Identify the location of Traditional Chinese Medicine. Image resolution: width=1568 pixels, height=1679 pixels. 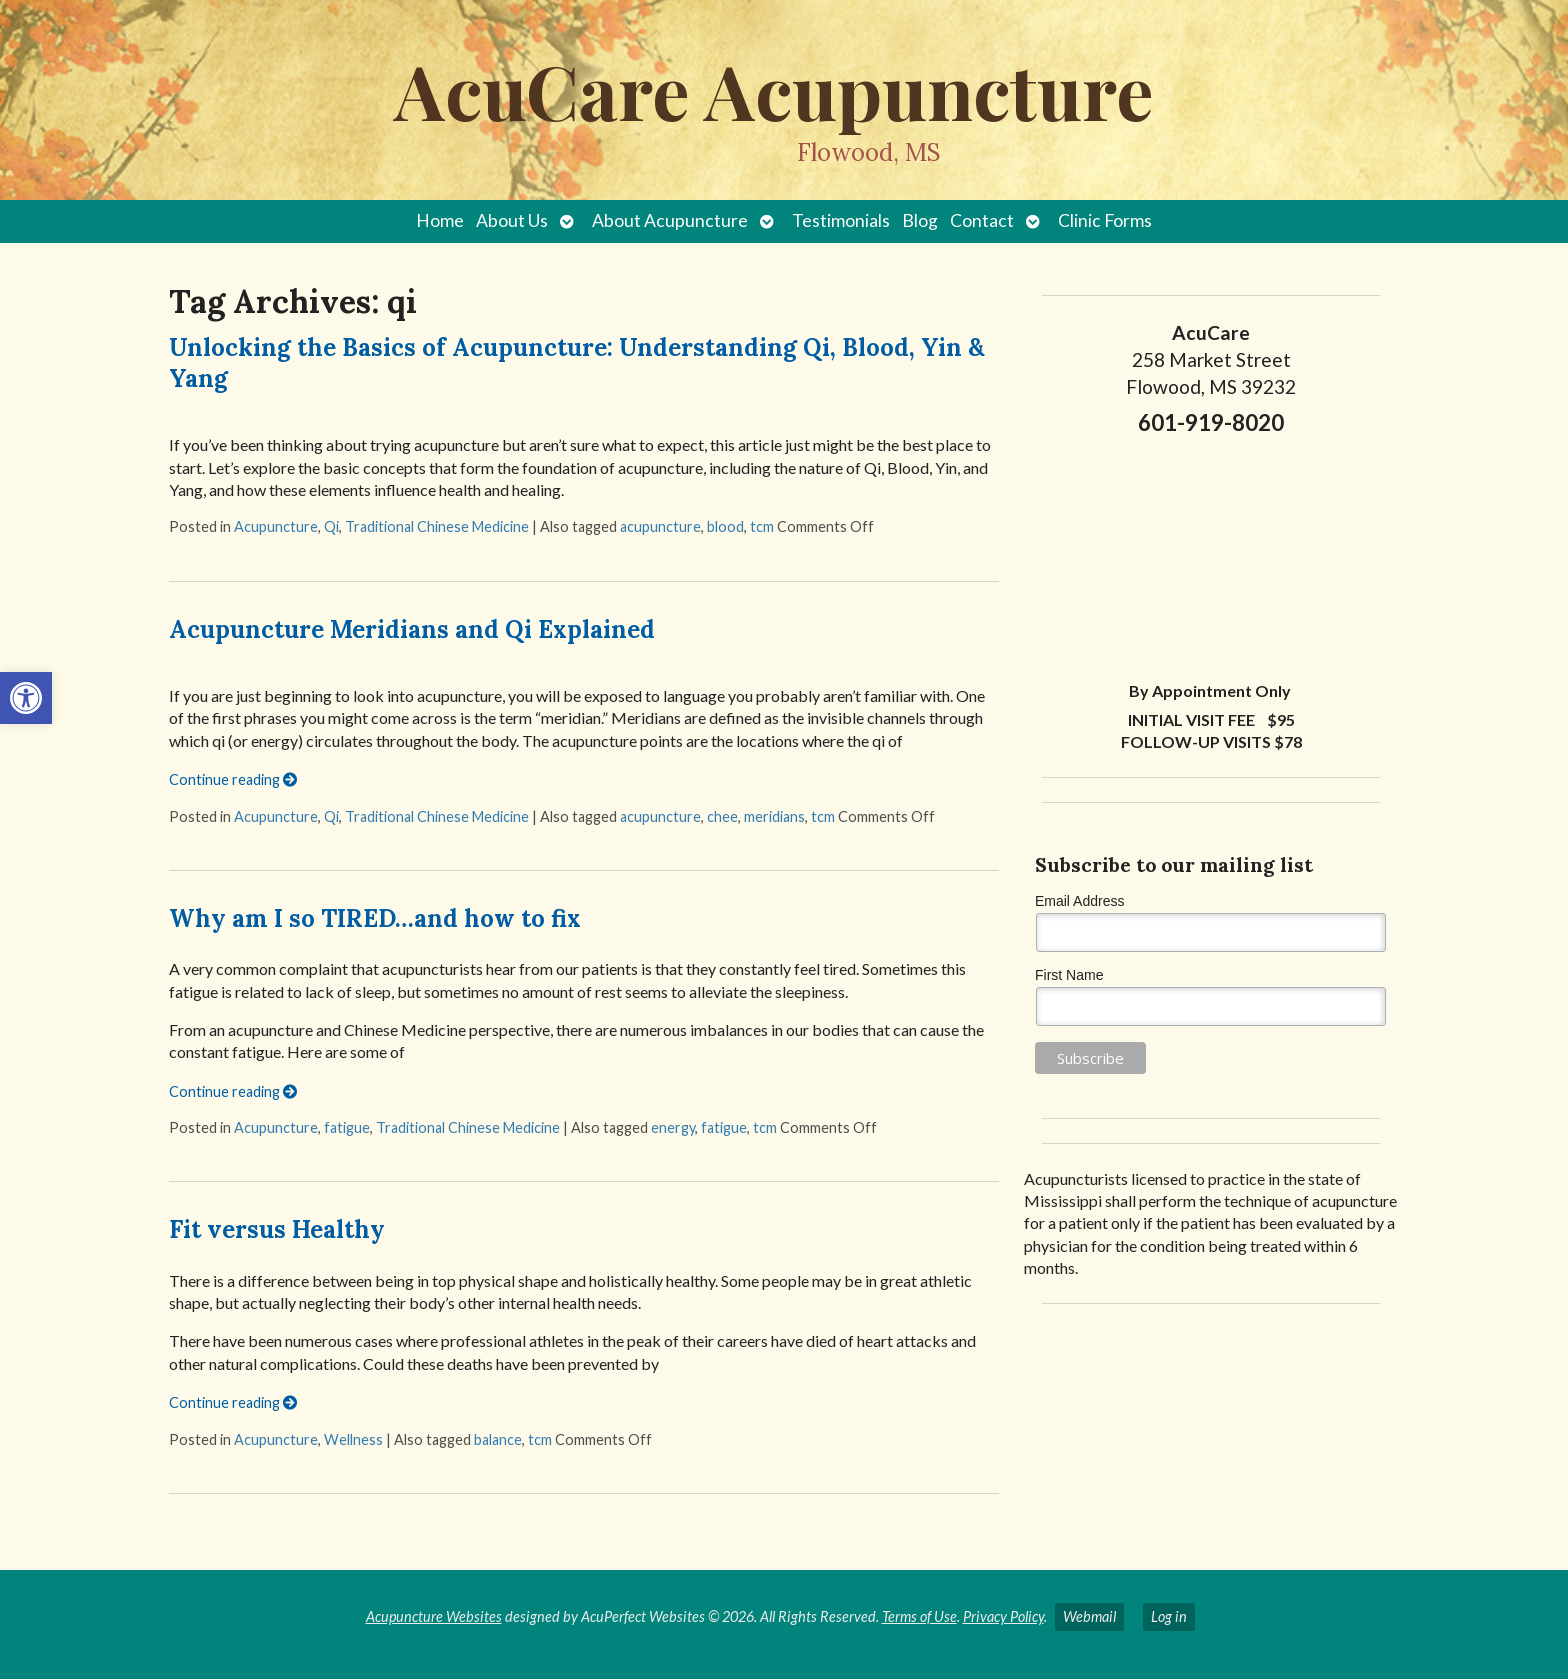
(437, 526).